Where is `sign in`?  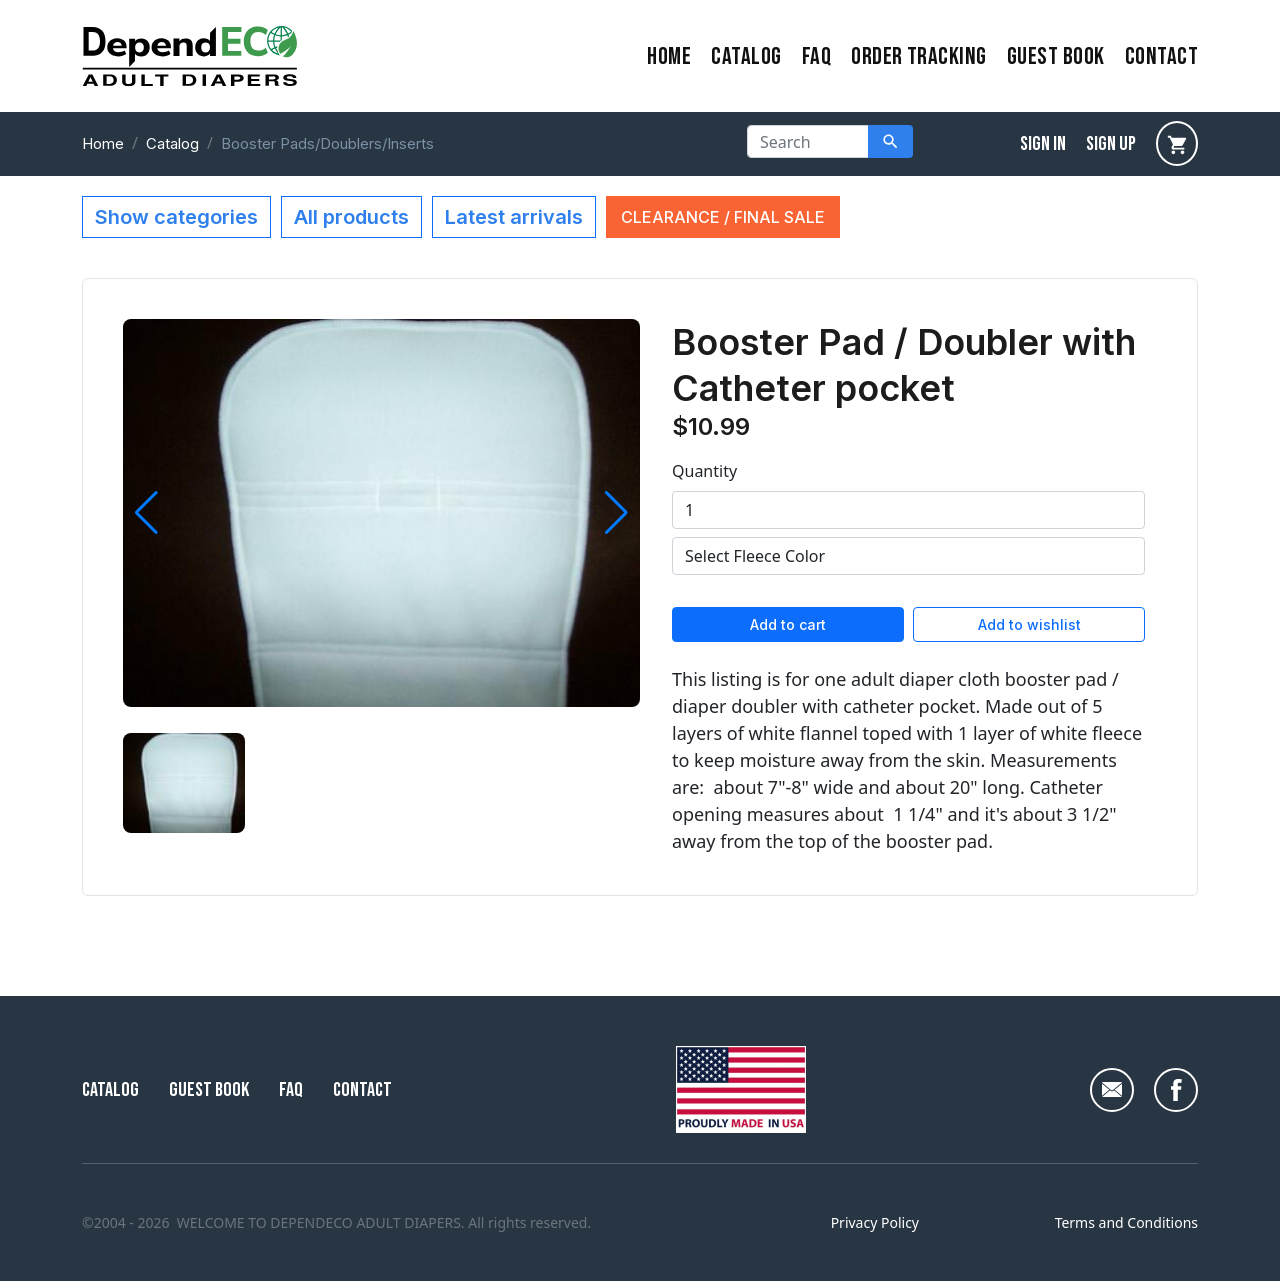
sign in is located at coordinates (1043, 144).